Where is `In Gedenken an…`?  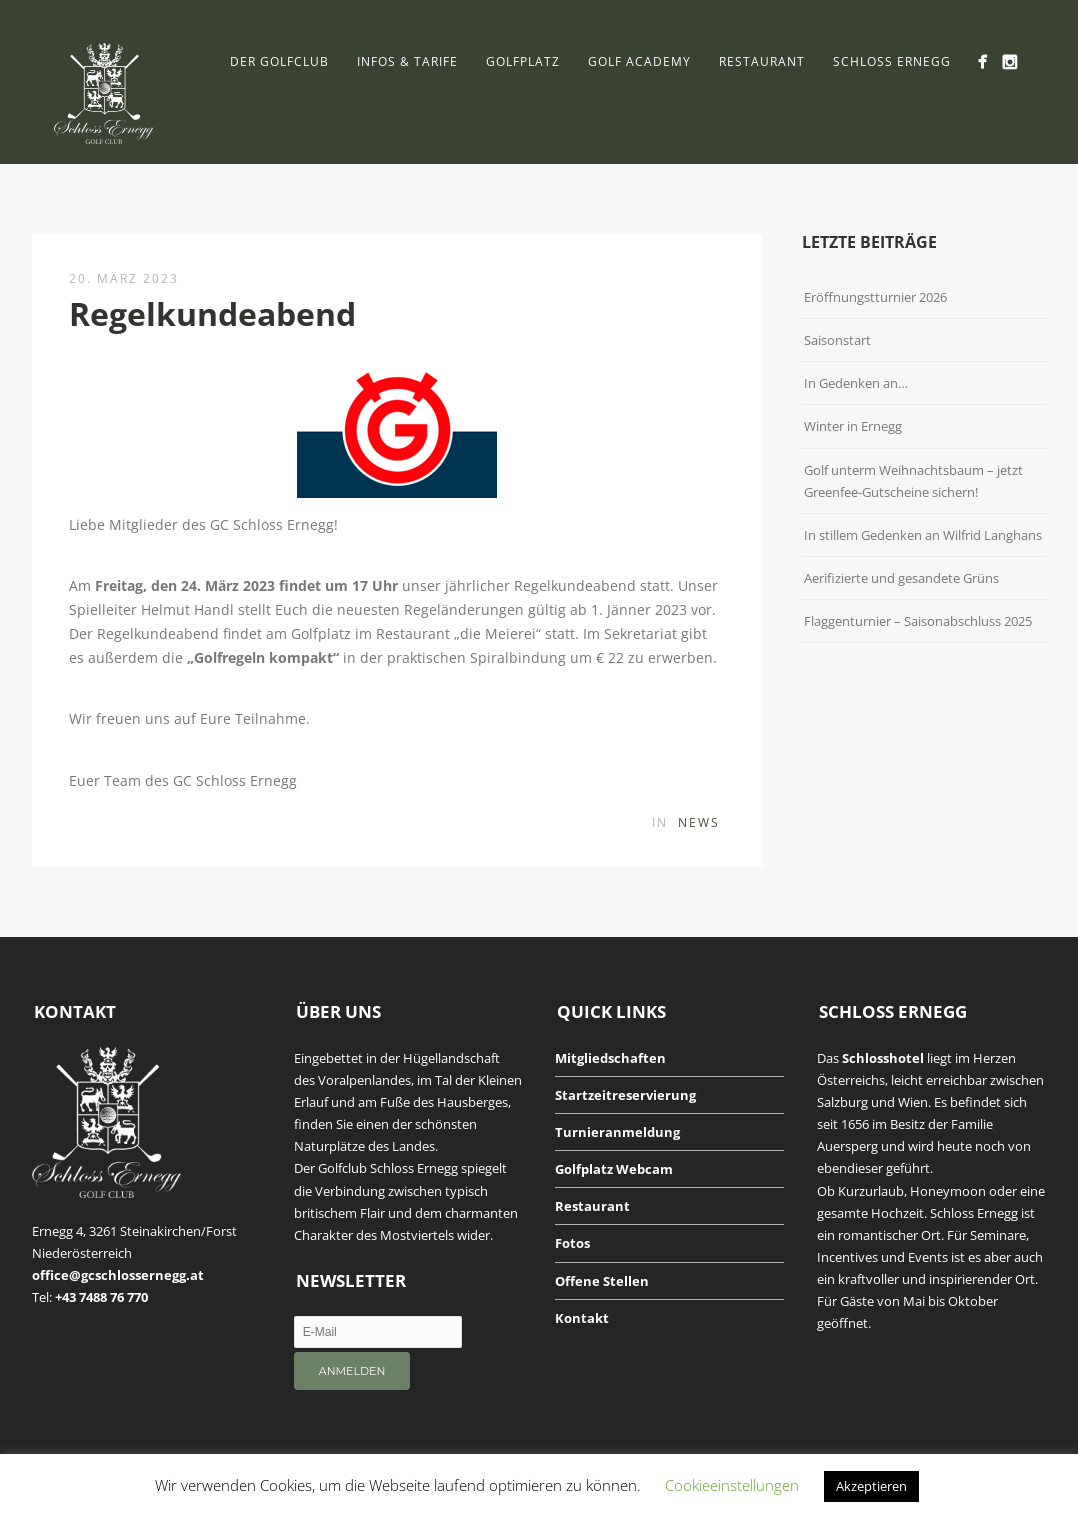 In Gedenken an… is located at coordinates (856, 383).